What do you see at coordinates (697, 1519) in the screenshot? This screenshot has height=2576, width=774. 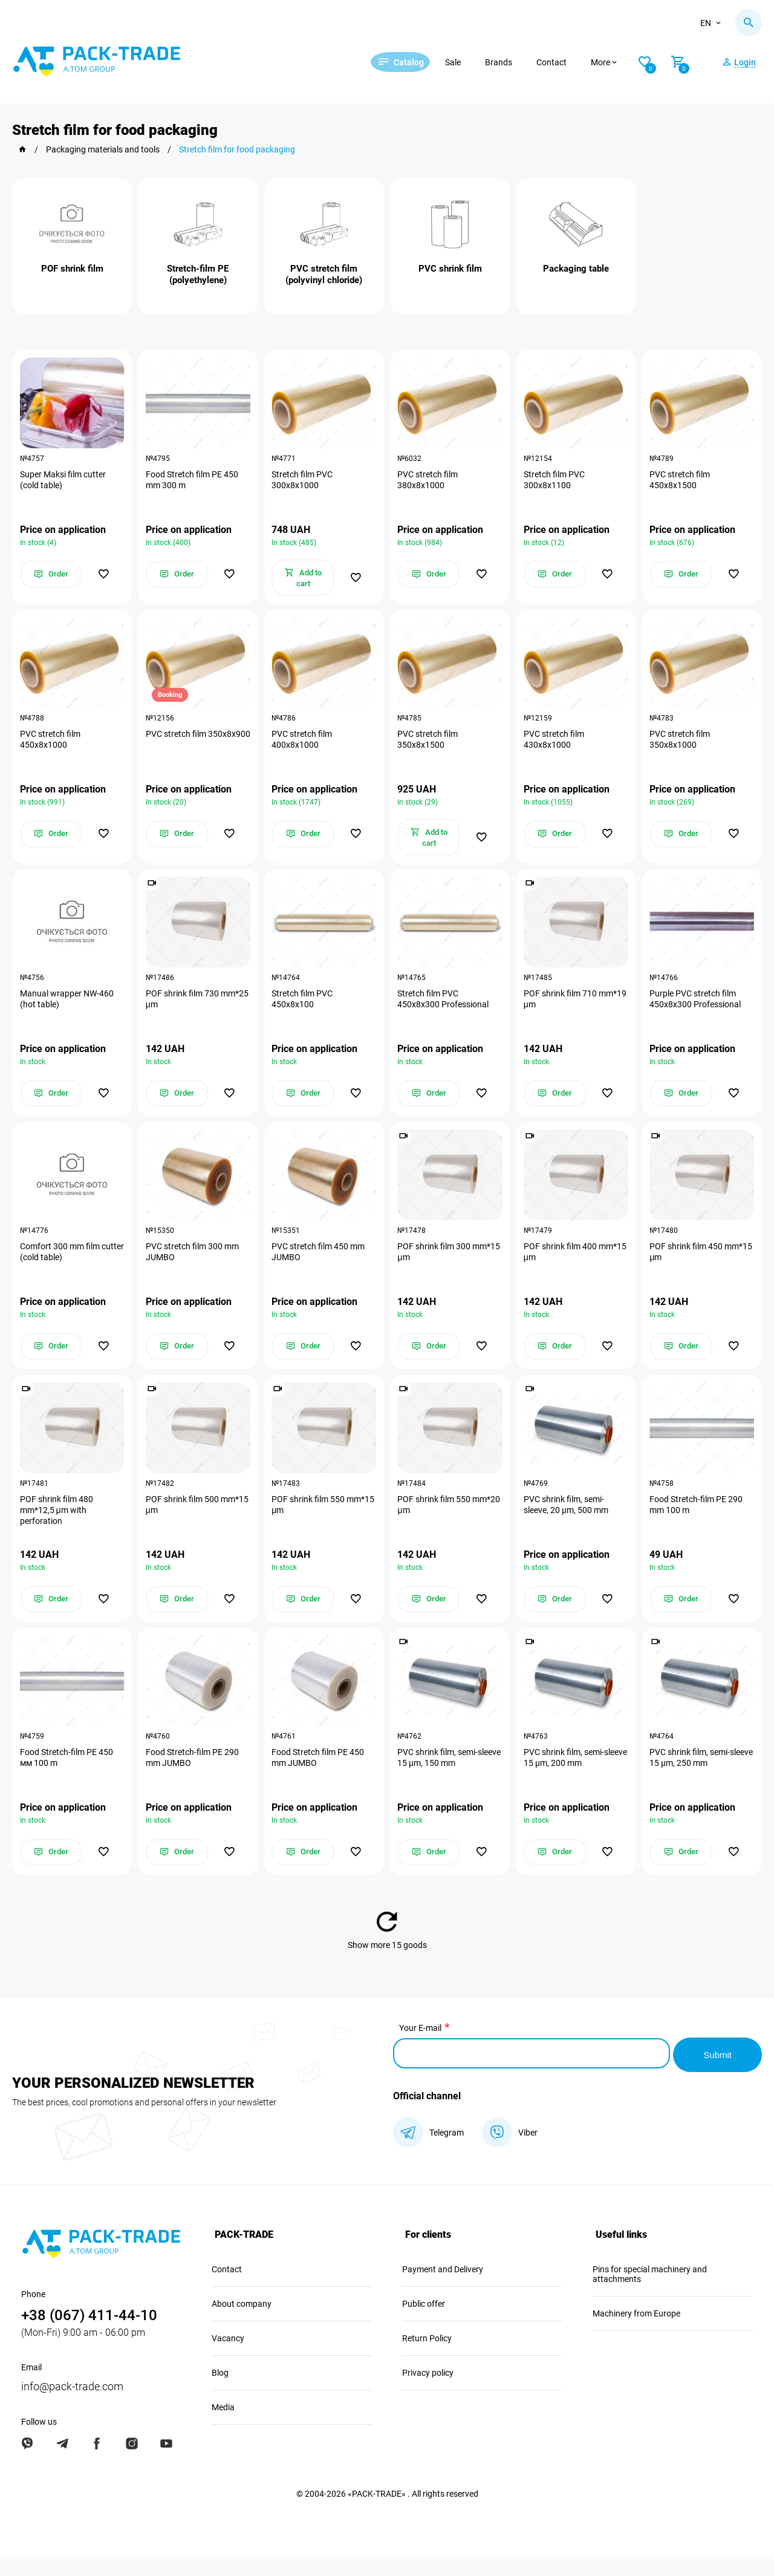 I see `Food Stretch-film PE 290 mm 100 m` at bounding box center [697, 1519].